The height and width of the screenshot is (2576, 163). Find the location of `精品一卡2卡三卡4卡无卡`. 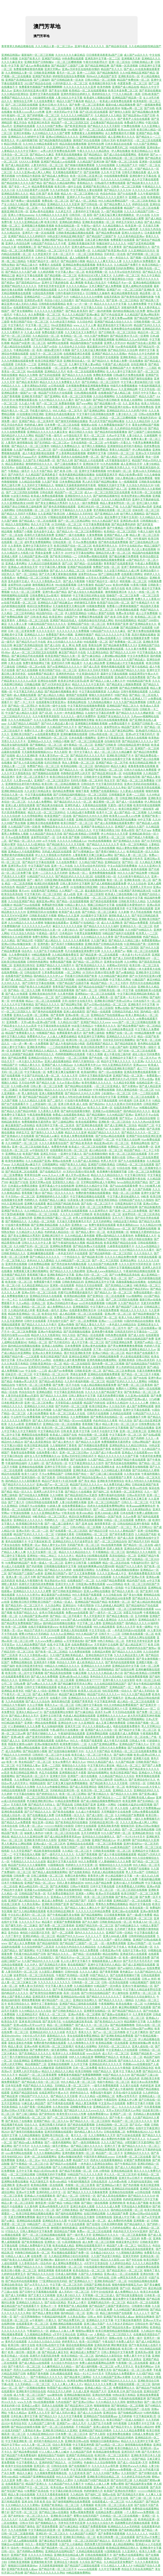

精品一卡2卡三卡4卡无卡 is located at coordinates (89, 2373).